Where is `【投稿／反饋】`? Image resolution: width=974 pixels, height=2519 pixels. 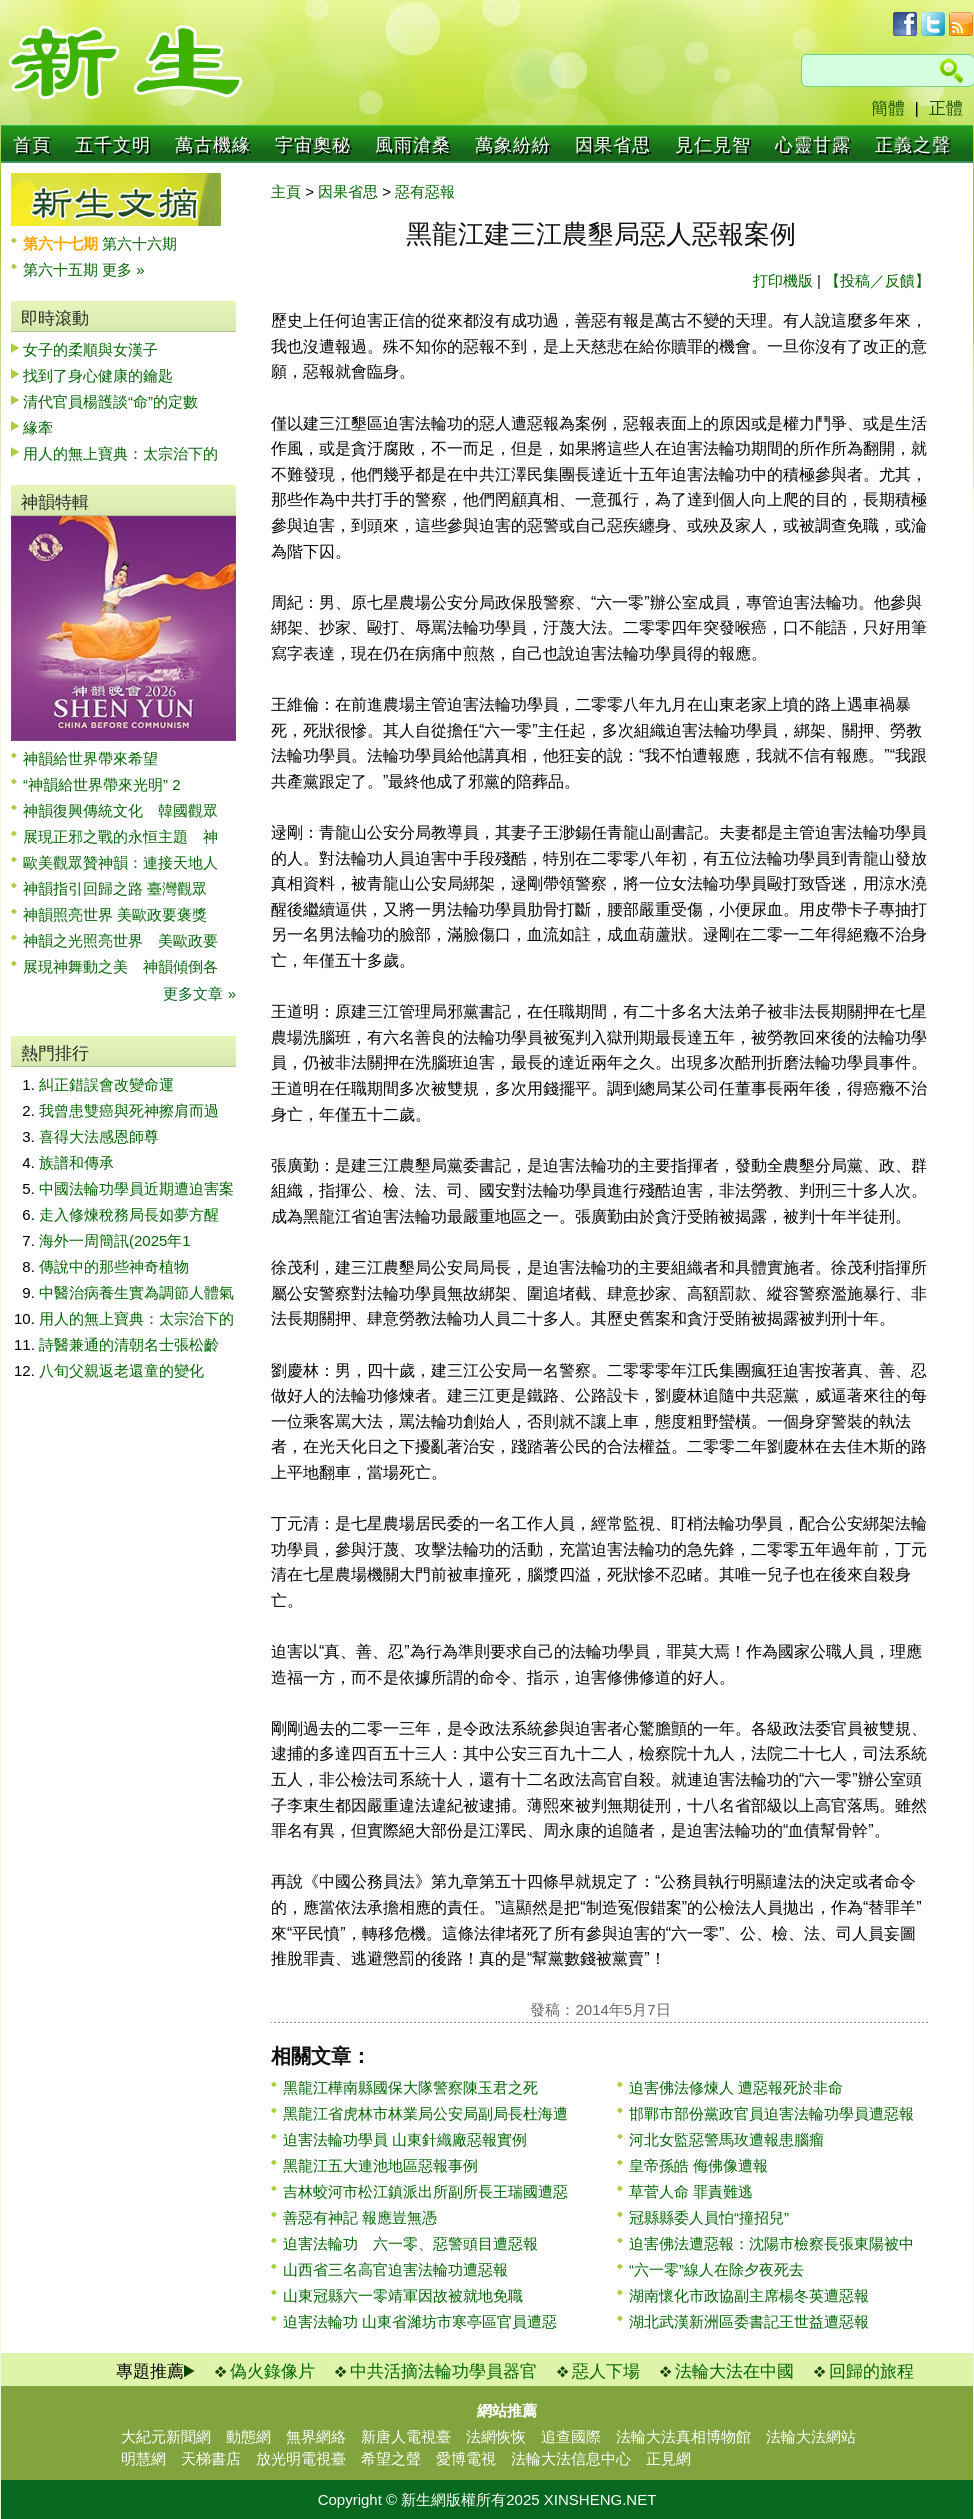
【投稿／反饋】 is located at coordinates (877, 280).